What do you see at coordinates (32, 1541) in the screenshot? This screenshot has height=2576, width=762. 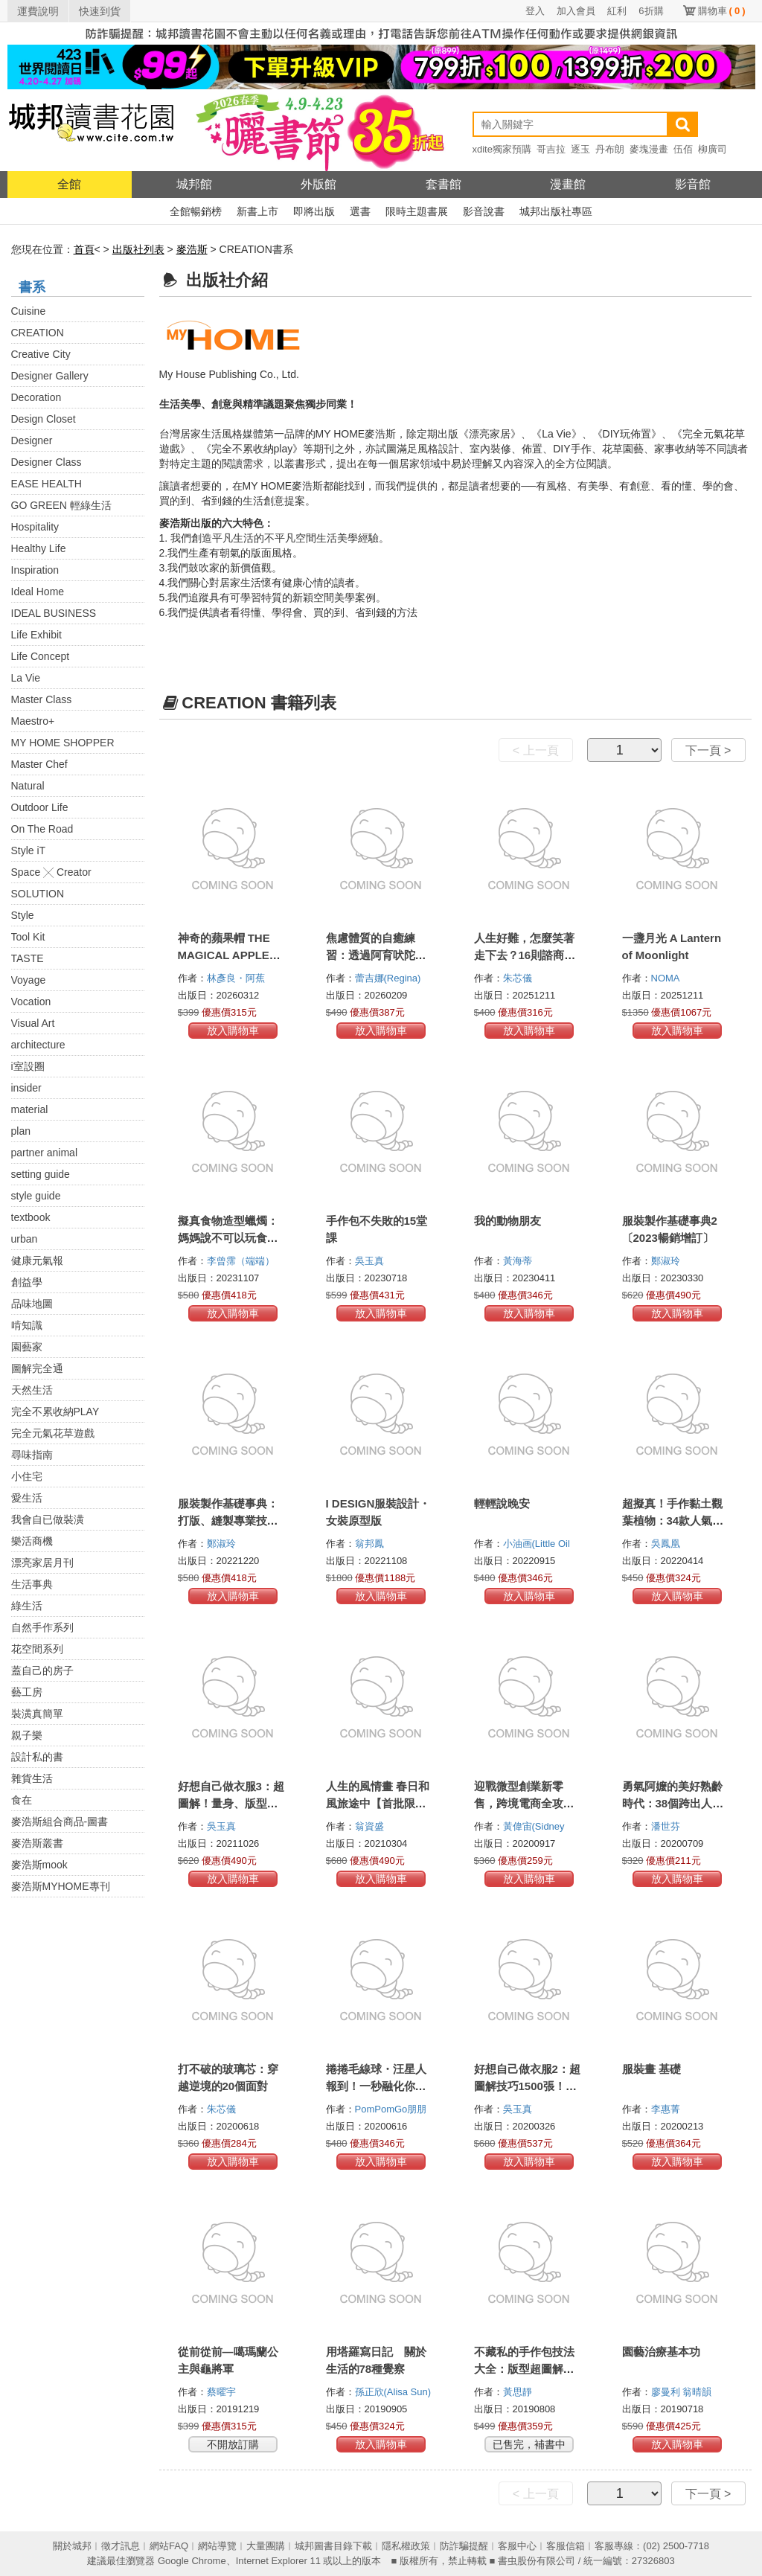 I see `樂活商機` at bounding box center [32, 1541].